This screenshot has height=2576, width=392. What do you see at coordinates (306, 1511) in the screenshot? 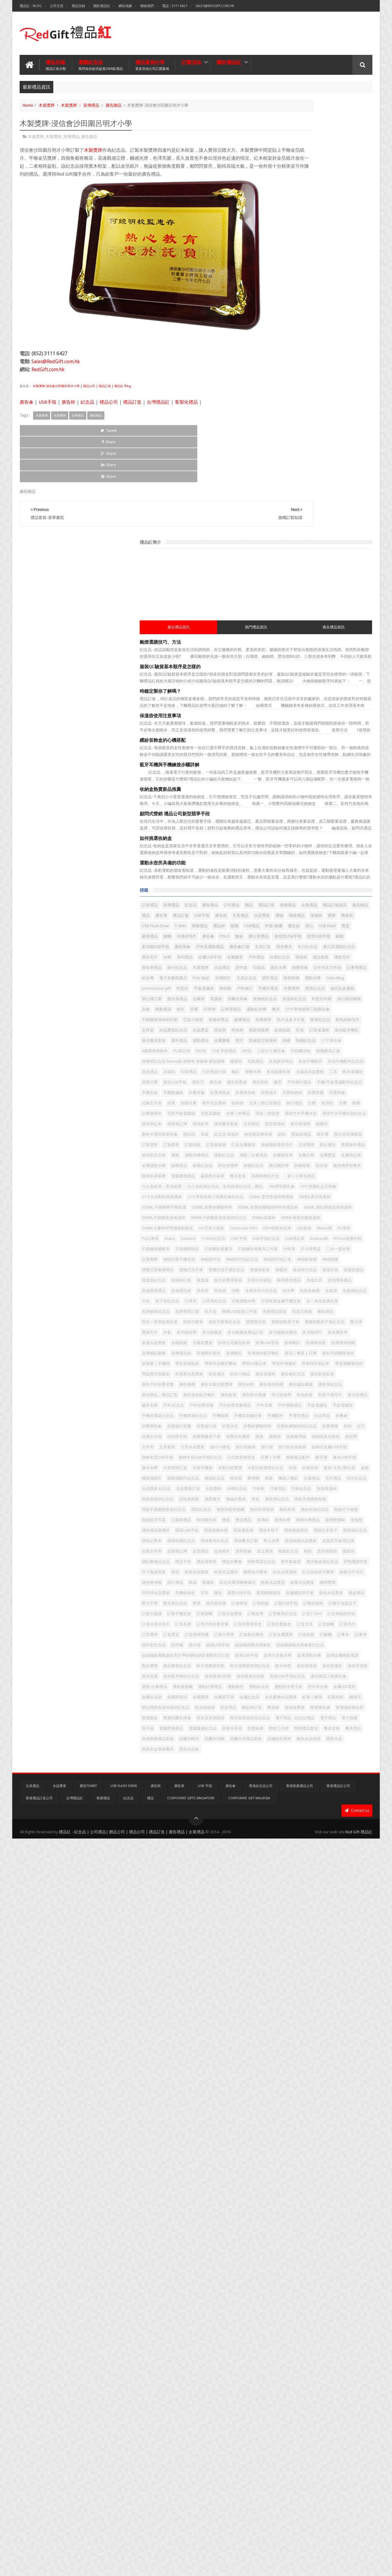
I see `宣傳環保頸繩` at bounding box center [306, 1511].